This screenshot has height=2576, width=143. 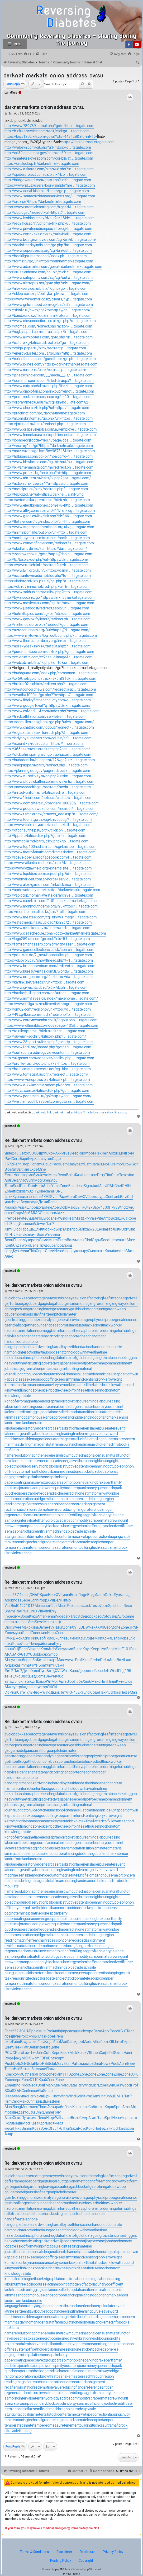 I want to click on http://muz.eu/top/go.htm?id=98731&link= ... tsgate.com, so click(x=50, y=451).